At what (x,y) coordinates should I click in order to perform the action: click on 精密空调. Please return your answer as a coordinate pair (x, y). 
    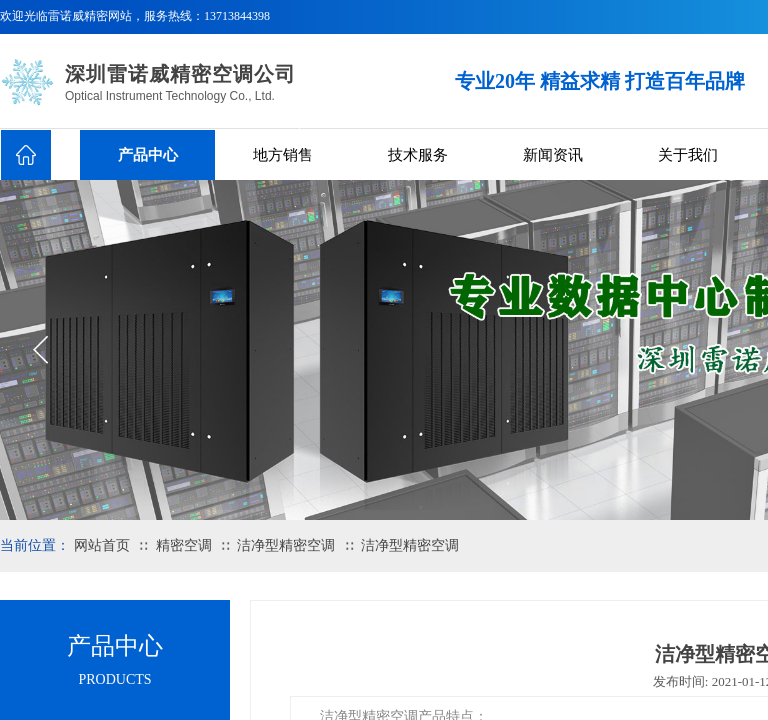
    Looking at the image, I should click on (184, 545).